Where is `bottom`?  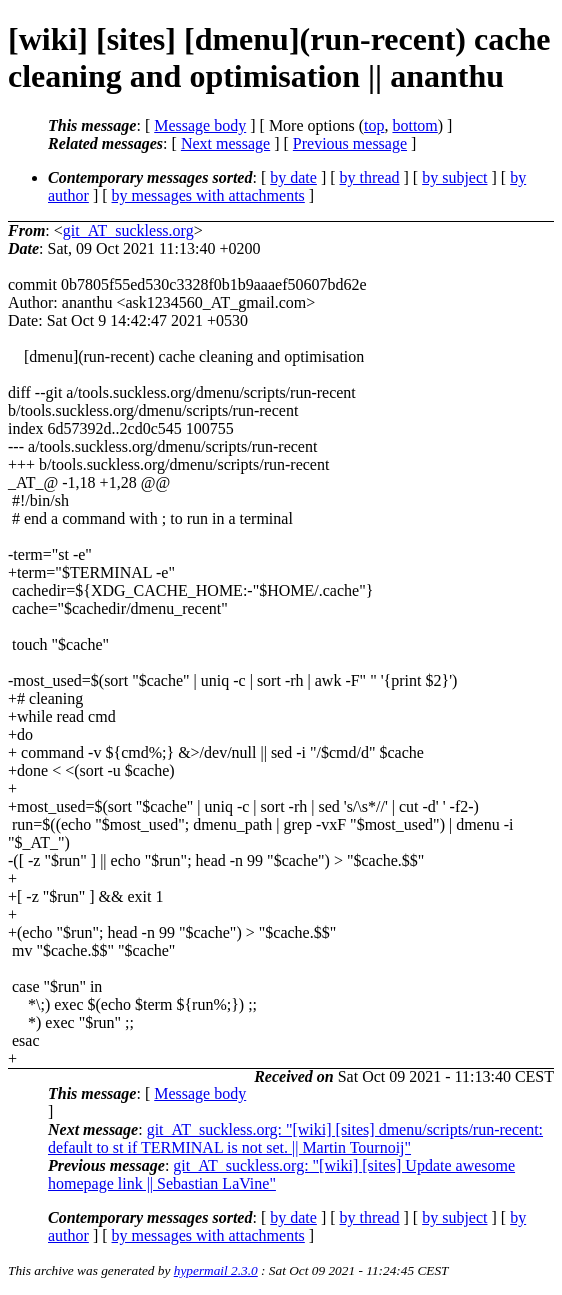
bottom is located at coordinates (414, 125).